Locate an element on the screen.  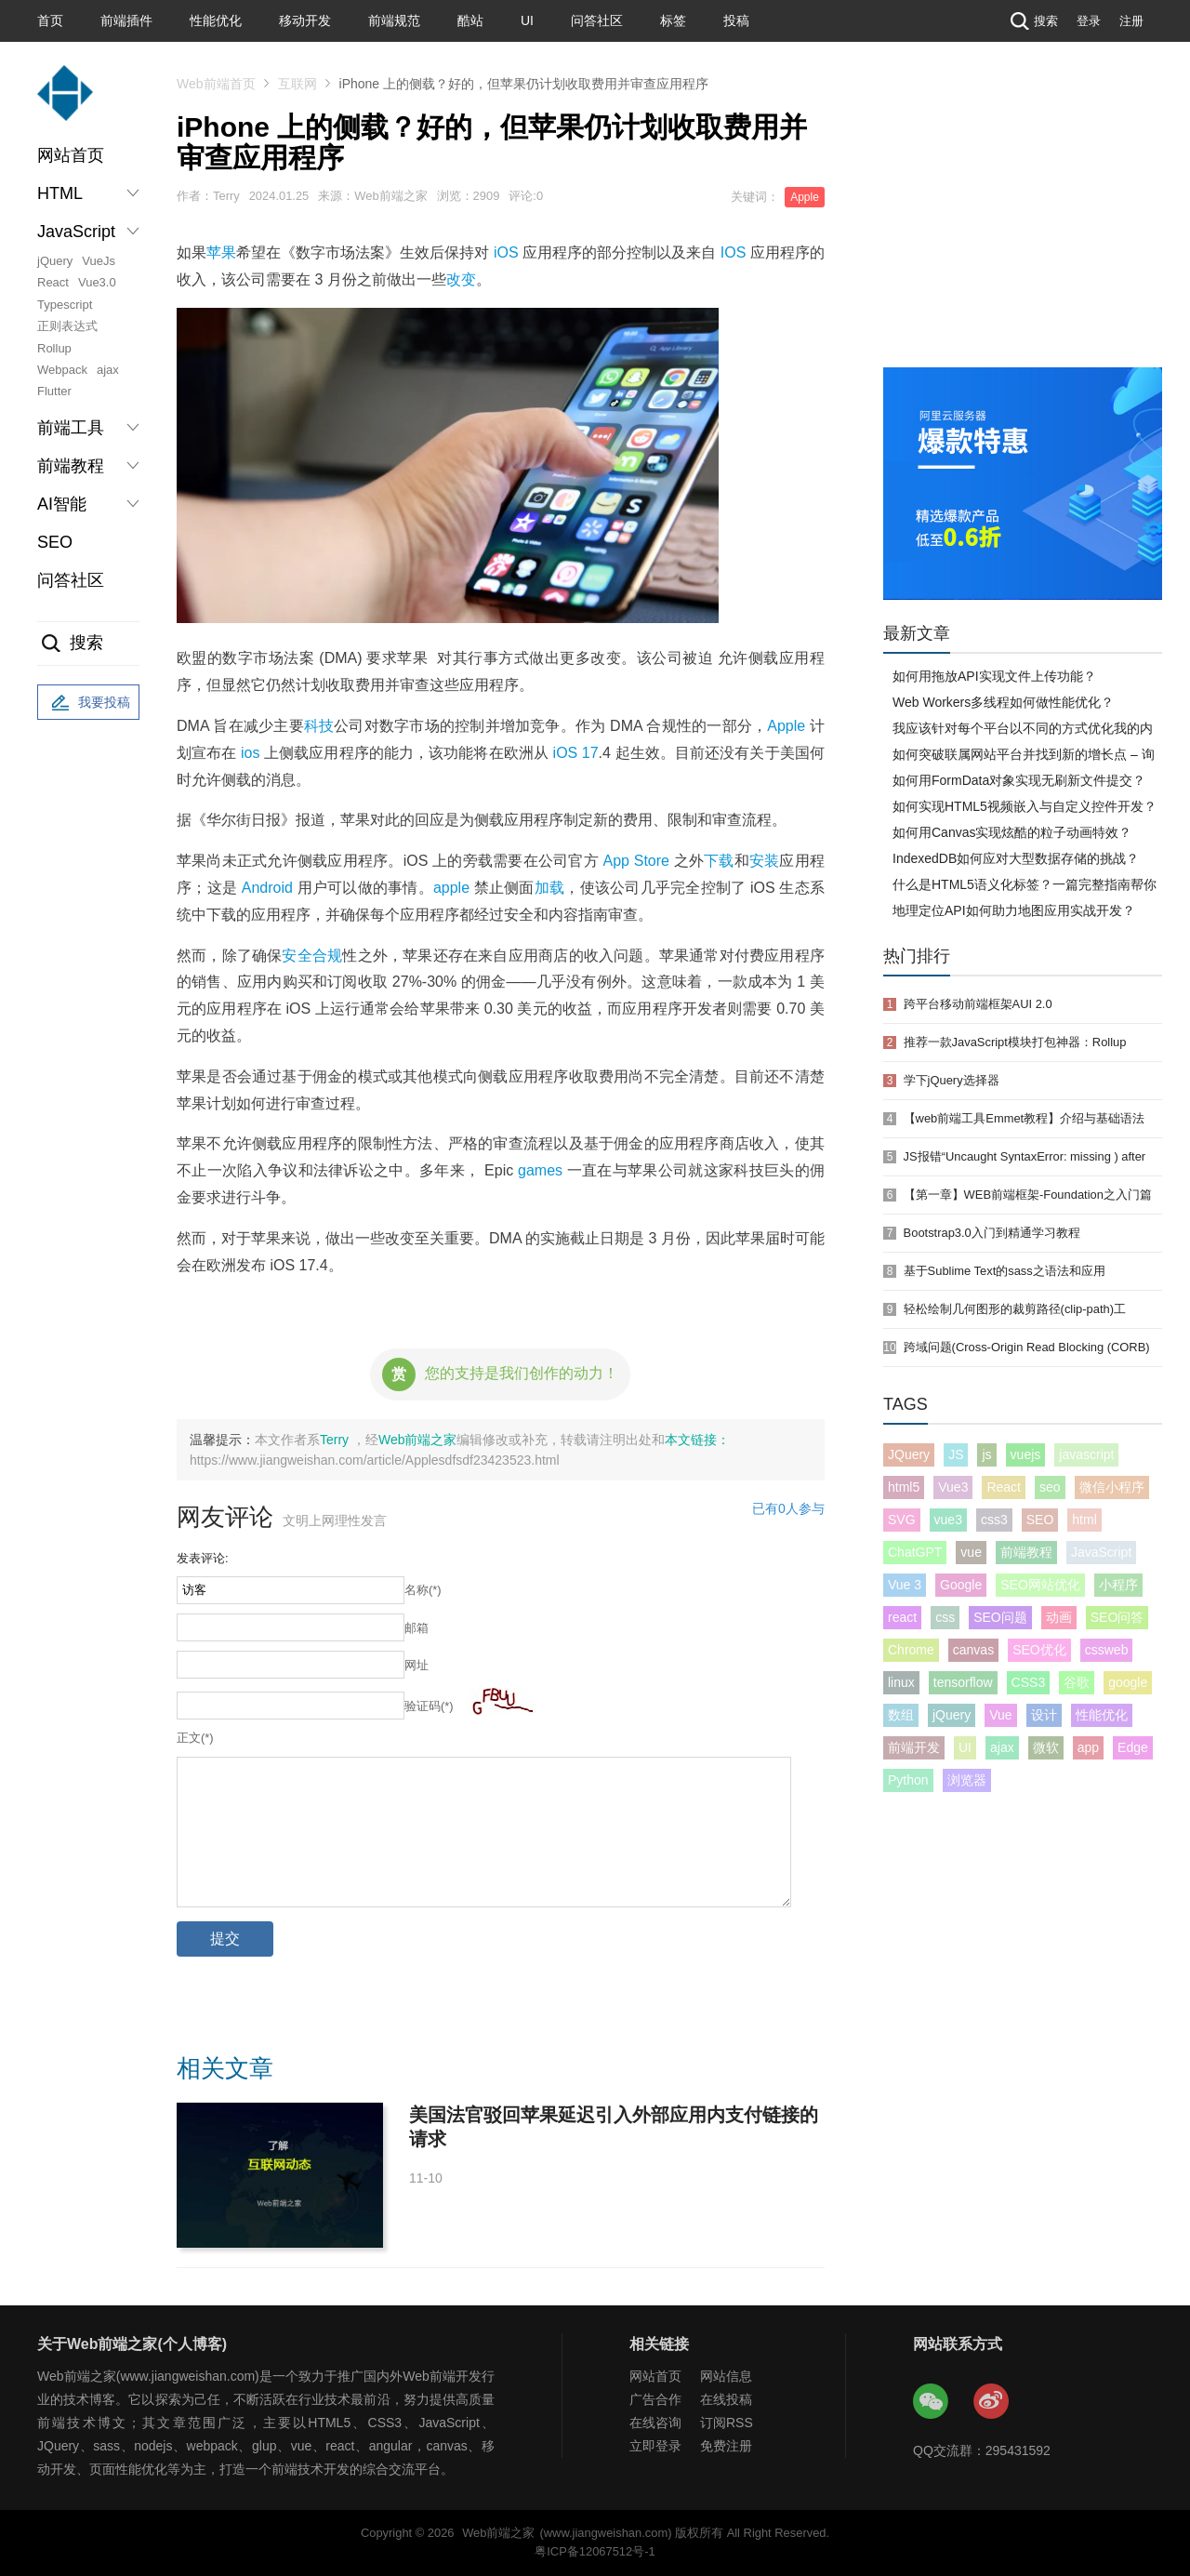
Bootstrap3.0入门到精通学习教程 is located at coordinates (992, 1233).